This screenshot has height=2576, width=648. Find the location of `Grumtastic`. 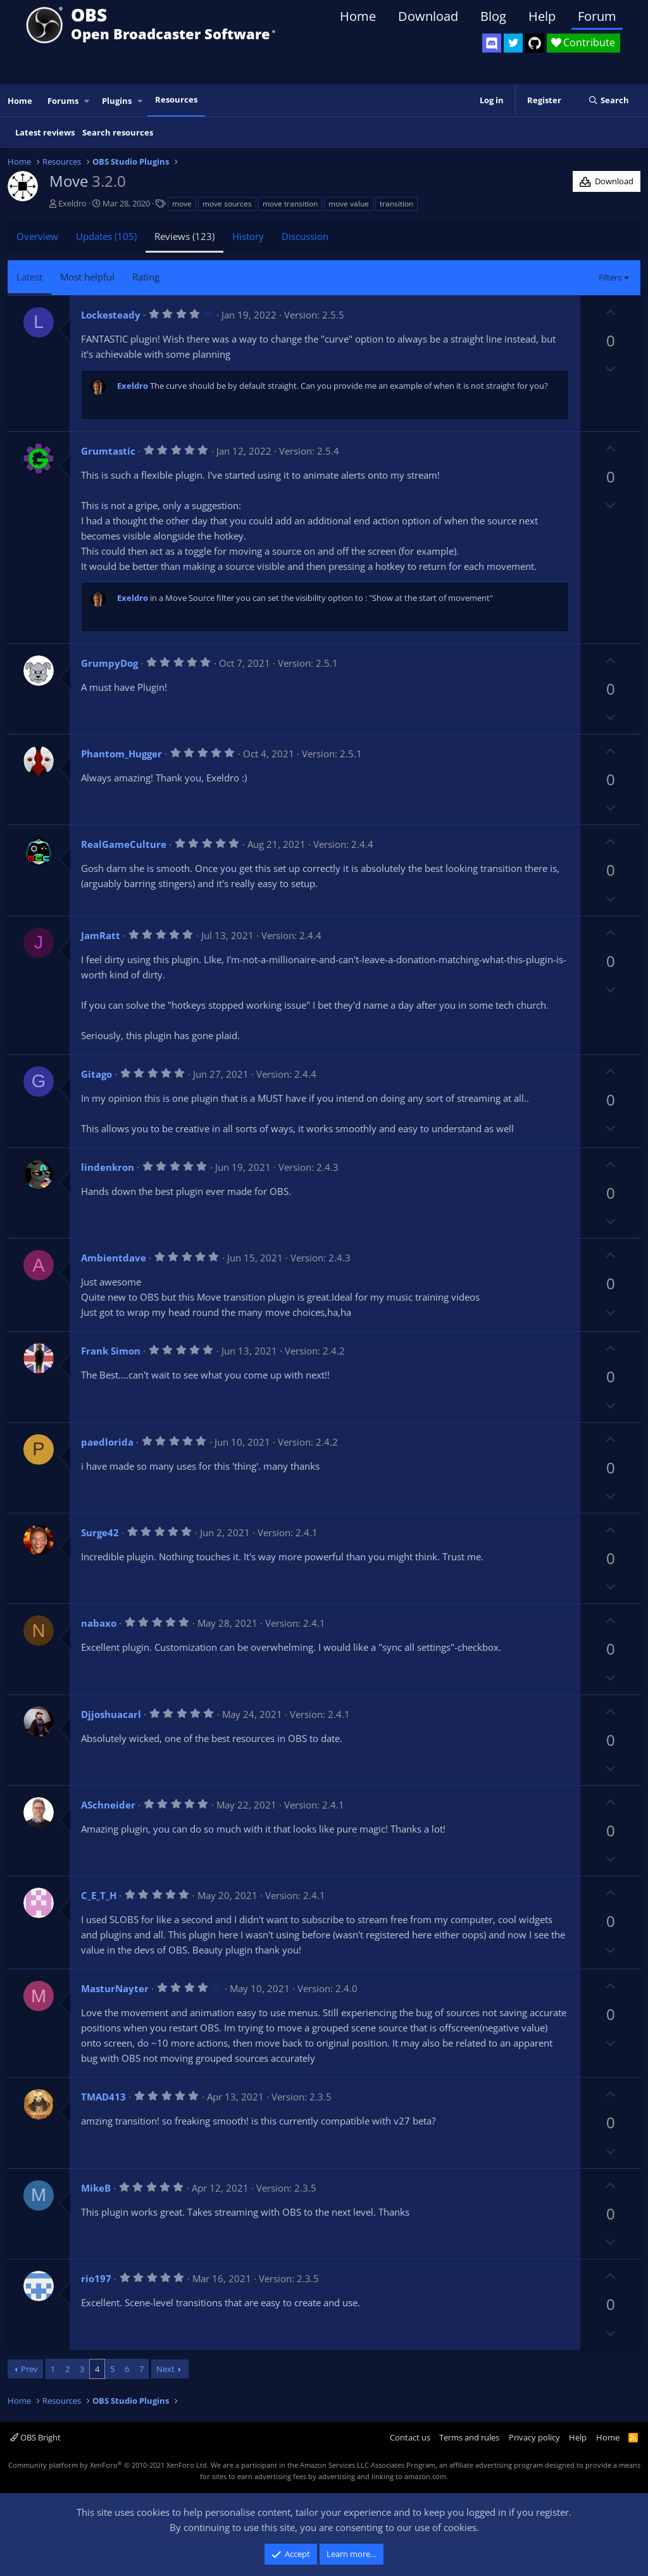

Grumtastic is located at coordinates (108, 451).